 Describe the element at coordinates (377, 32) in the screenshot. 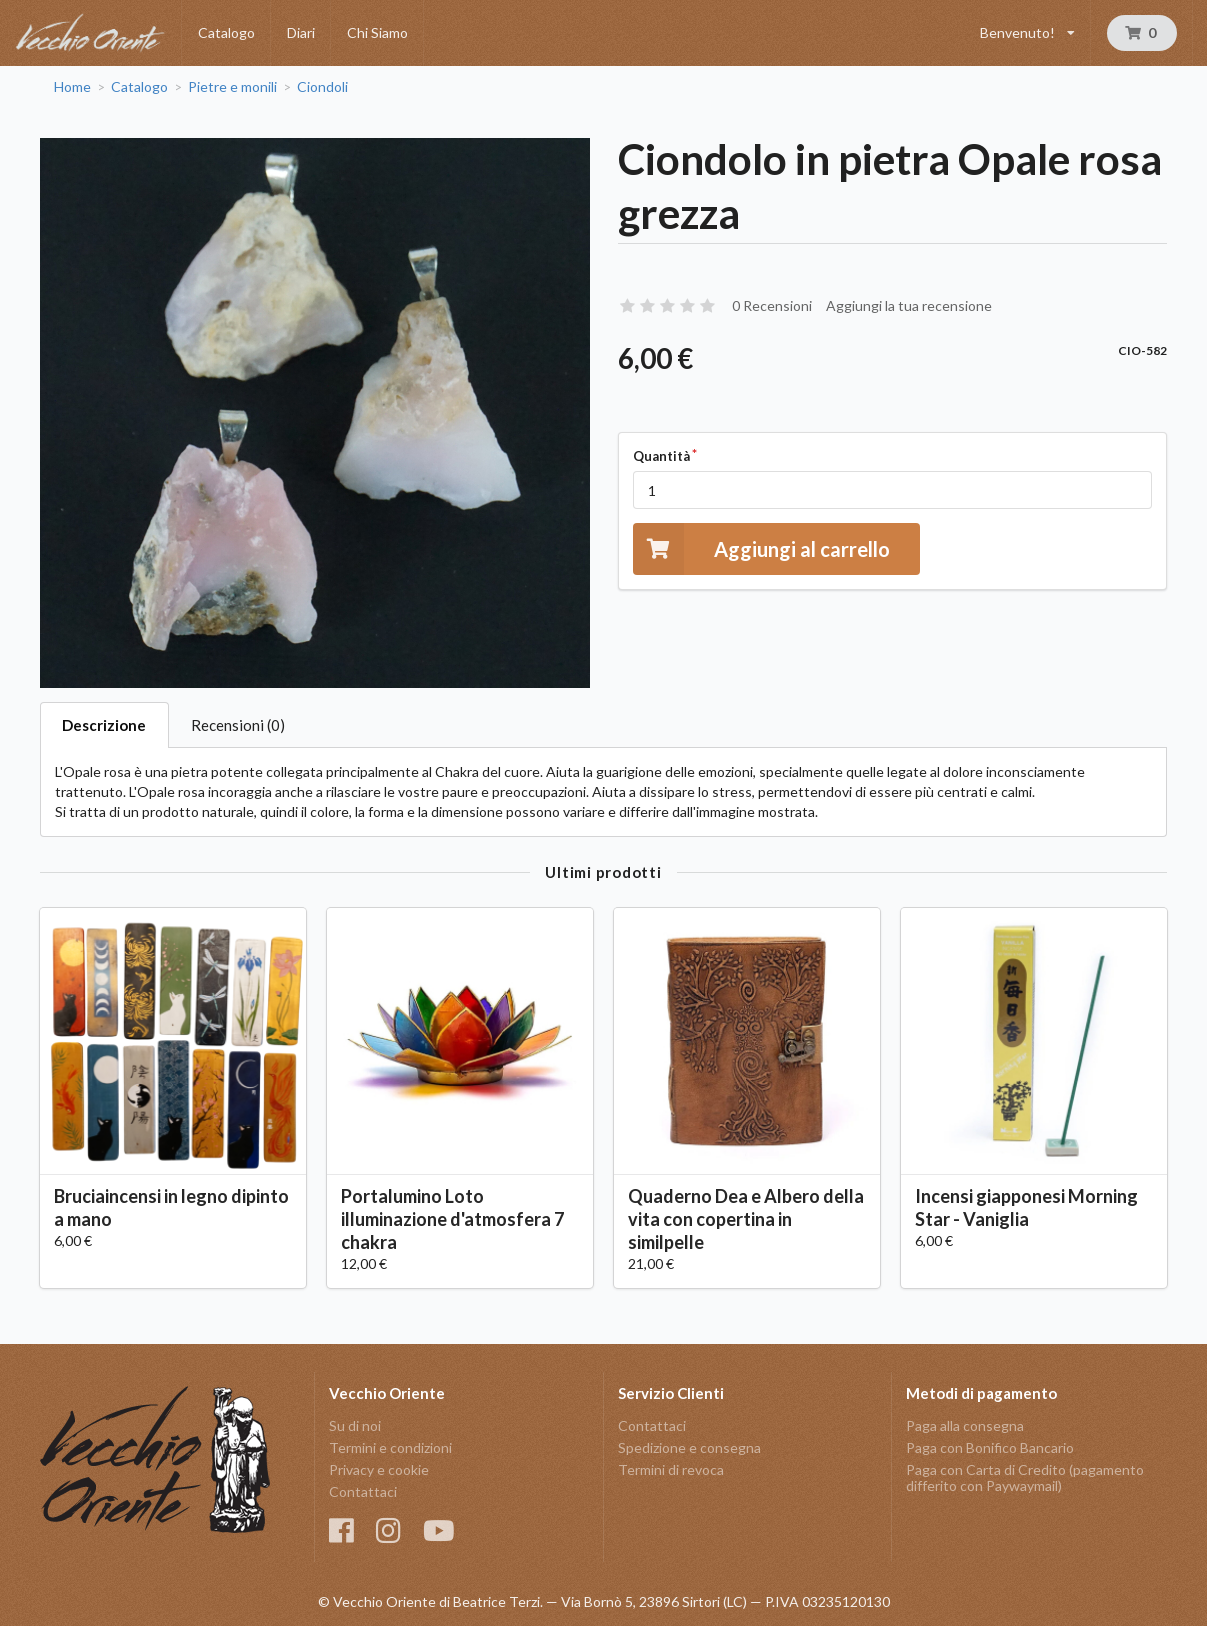

I see `Chi Siamo` at that location.